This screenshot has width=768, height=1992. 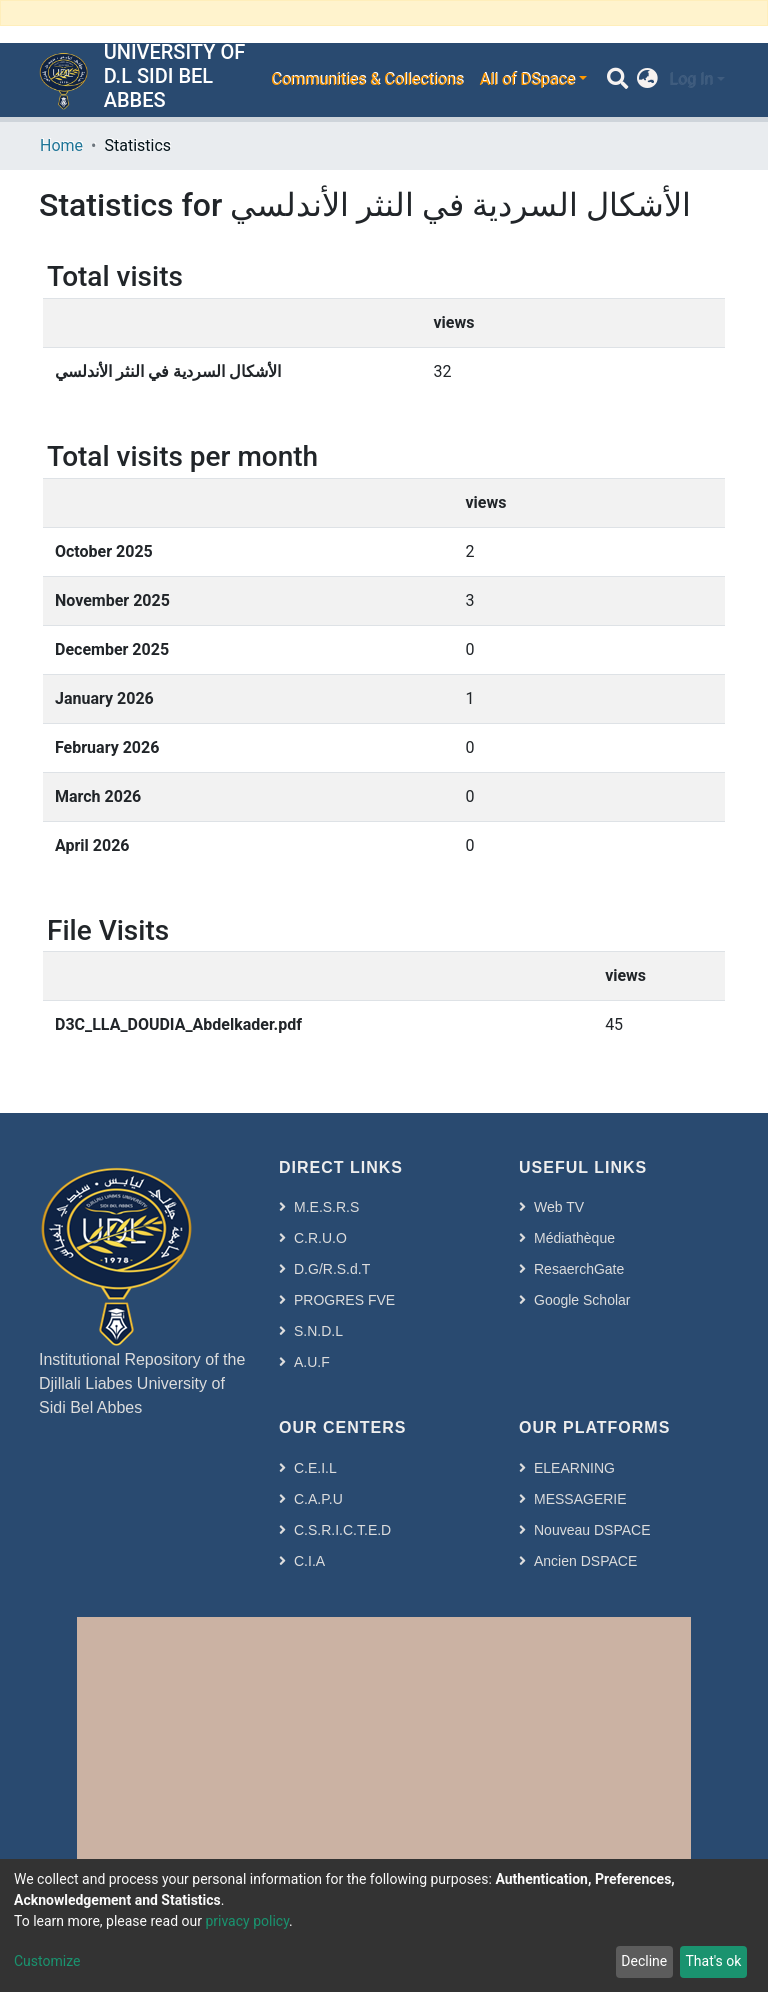 What do you see at coordinates (582, 1300) in the screenshot?
I see `Google Scholar` at bounding box center [582, 1300].